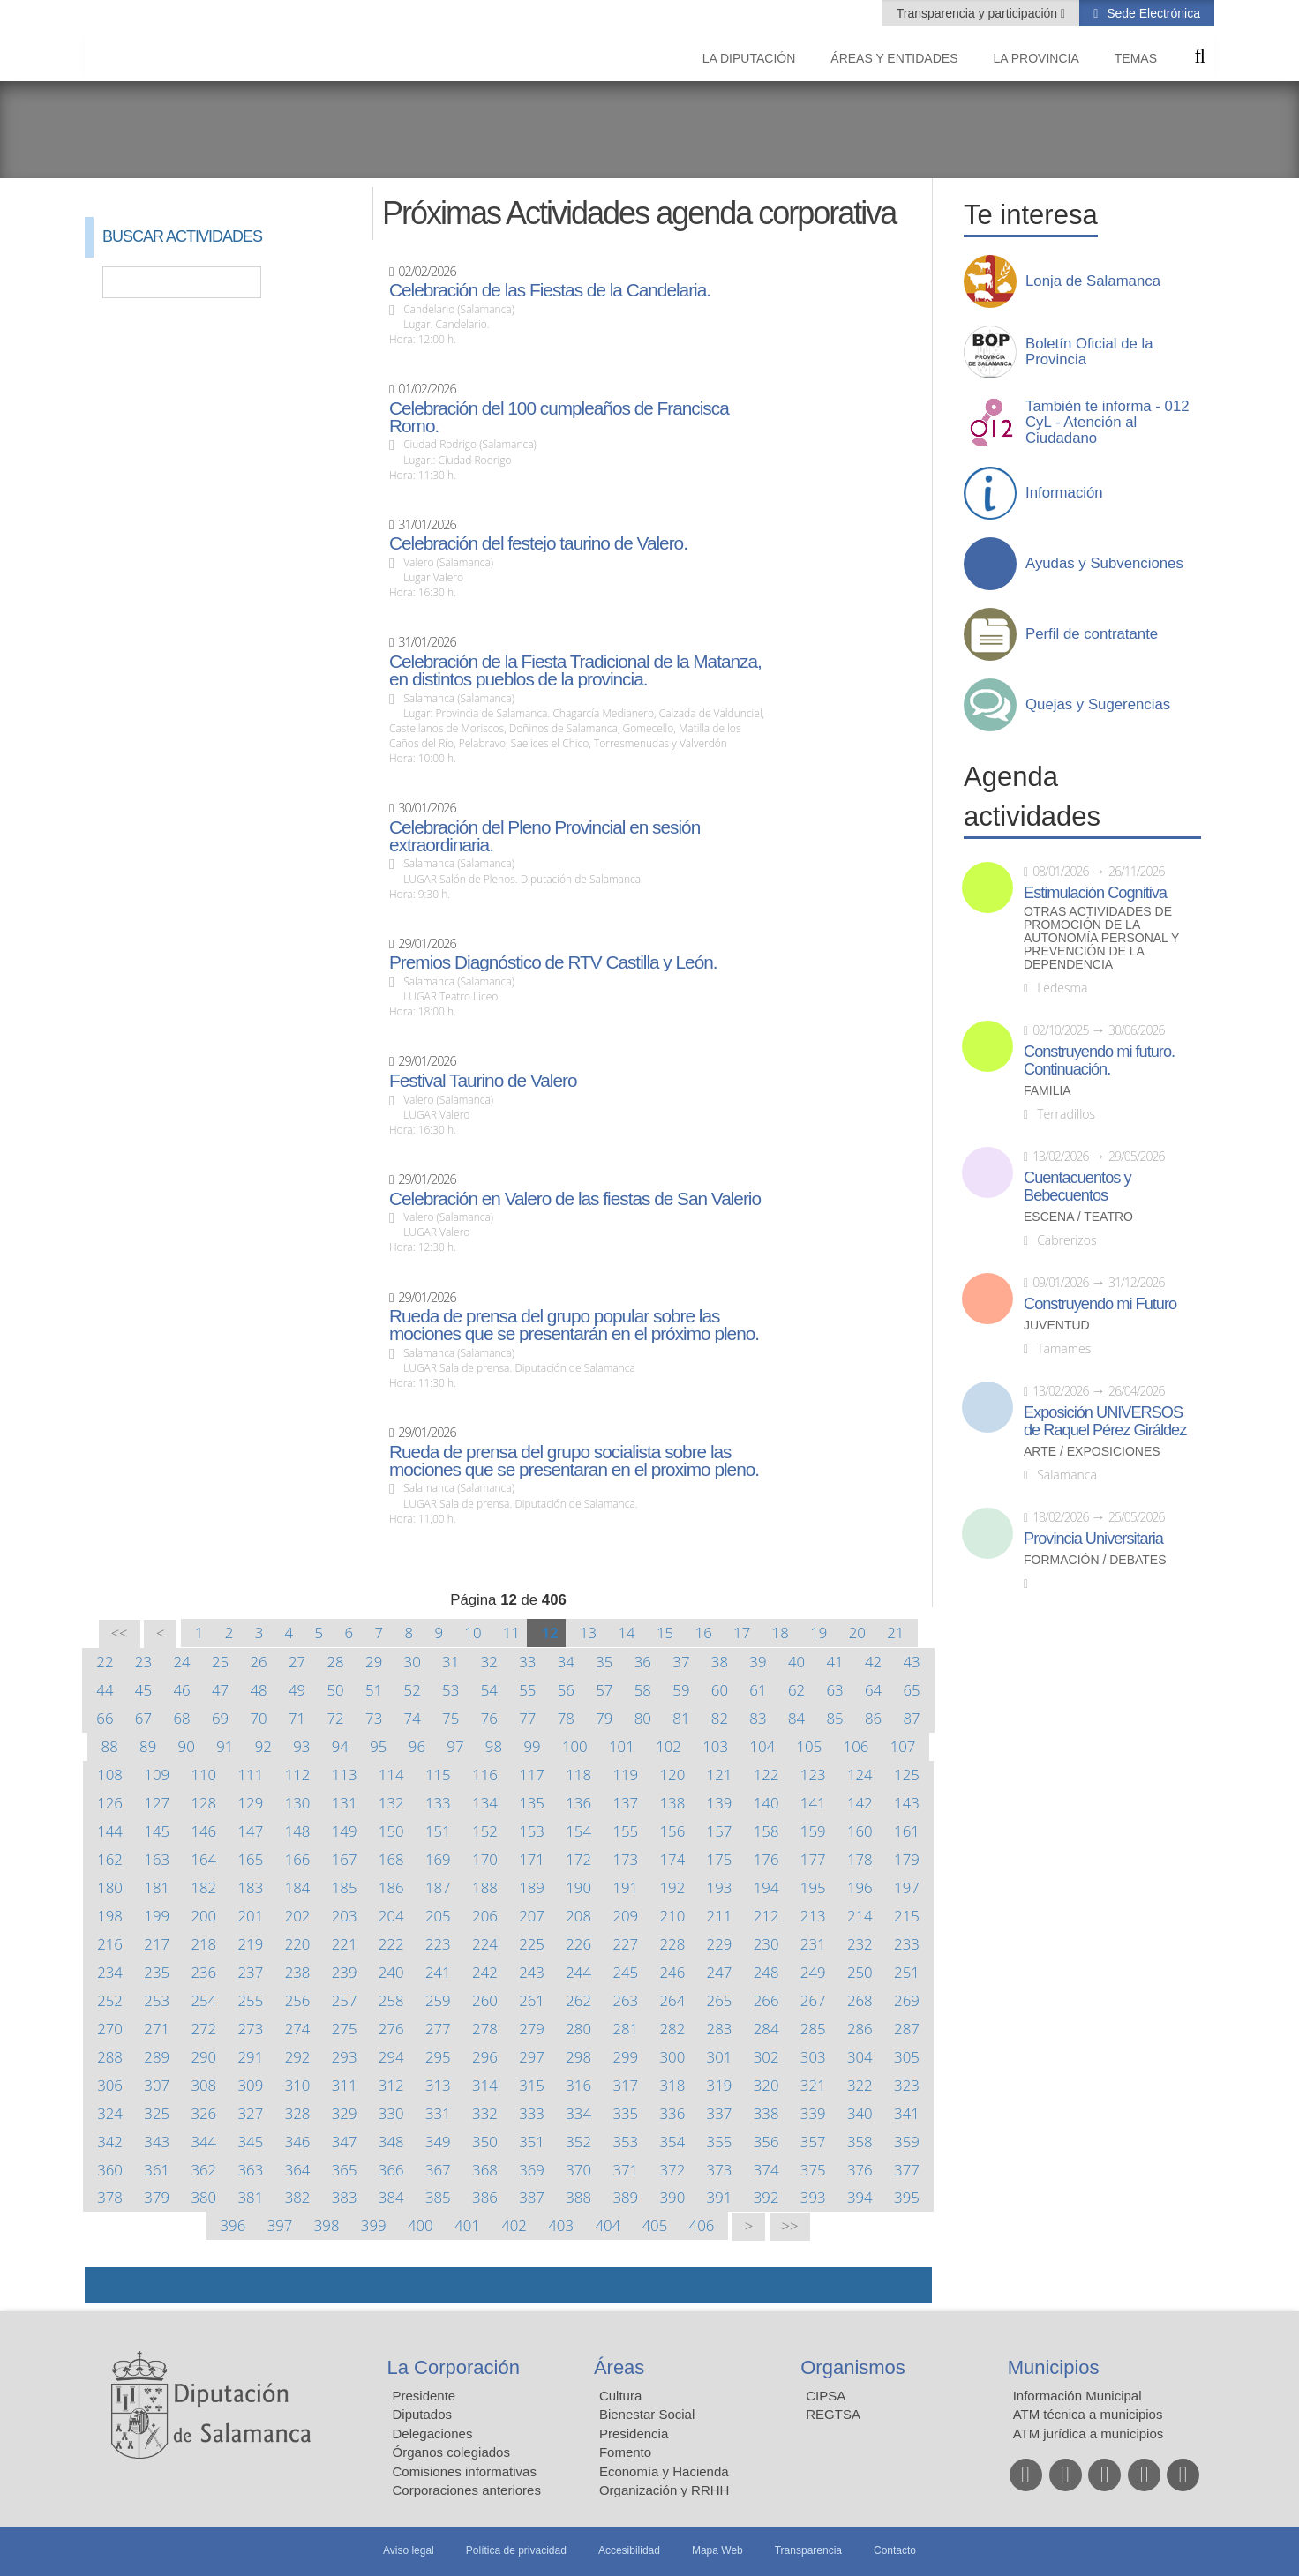 Image resolution: width=1299 pixels, height=2576 pixels. I want to click on 146, so click(203, 1831).